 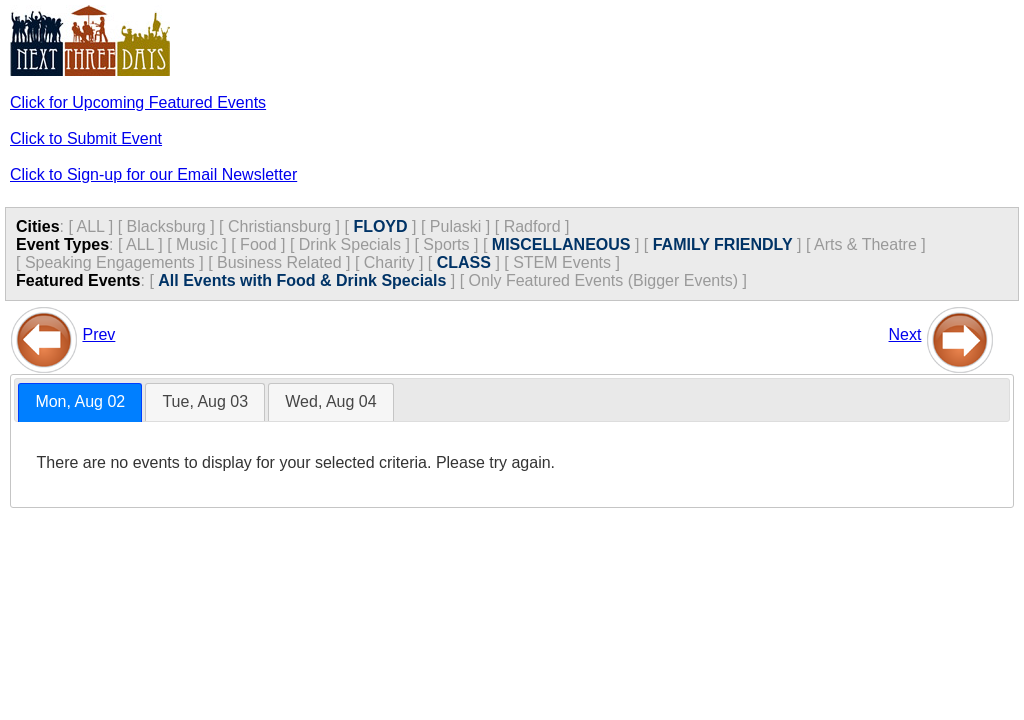 What do you see at coordinates (456, 226) in the screenshot?
I see `Pulaski` at bounding box center [456, 226].